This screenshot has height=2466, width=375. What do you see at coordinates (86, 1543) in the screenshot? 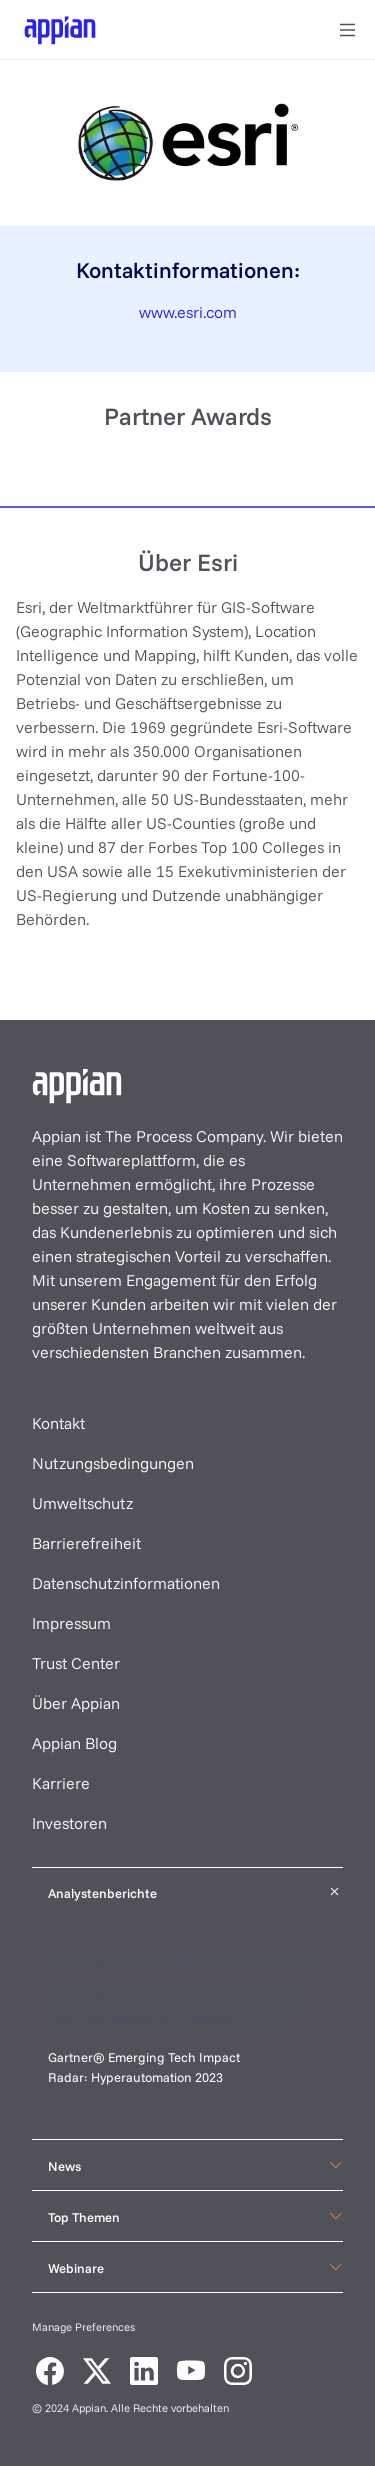
I see `Barrierefreiheit` at bounding box center [86, 1543].